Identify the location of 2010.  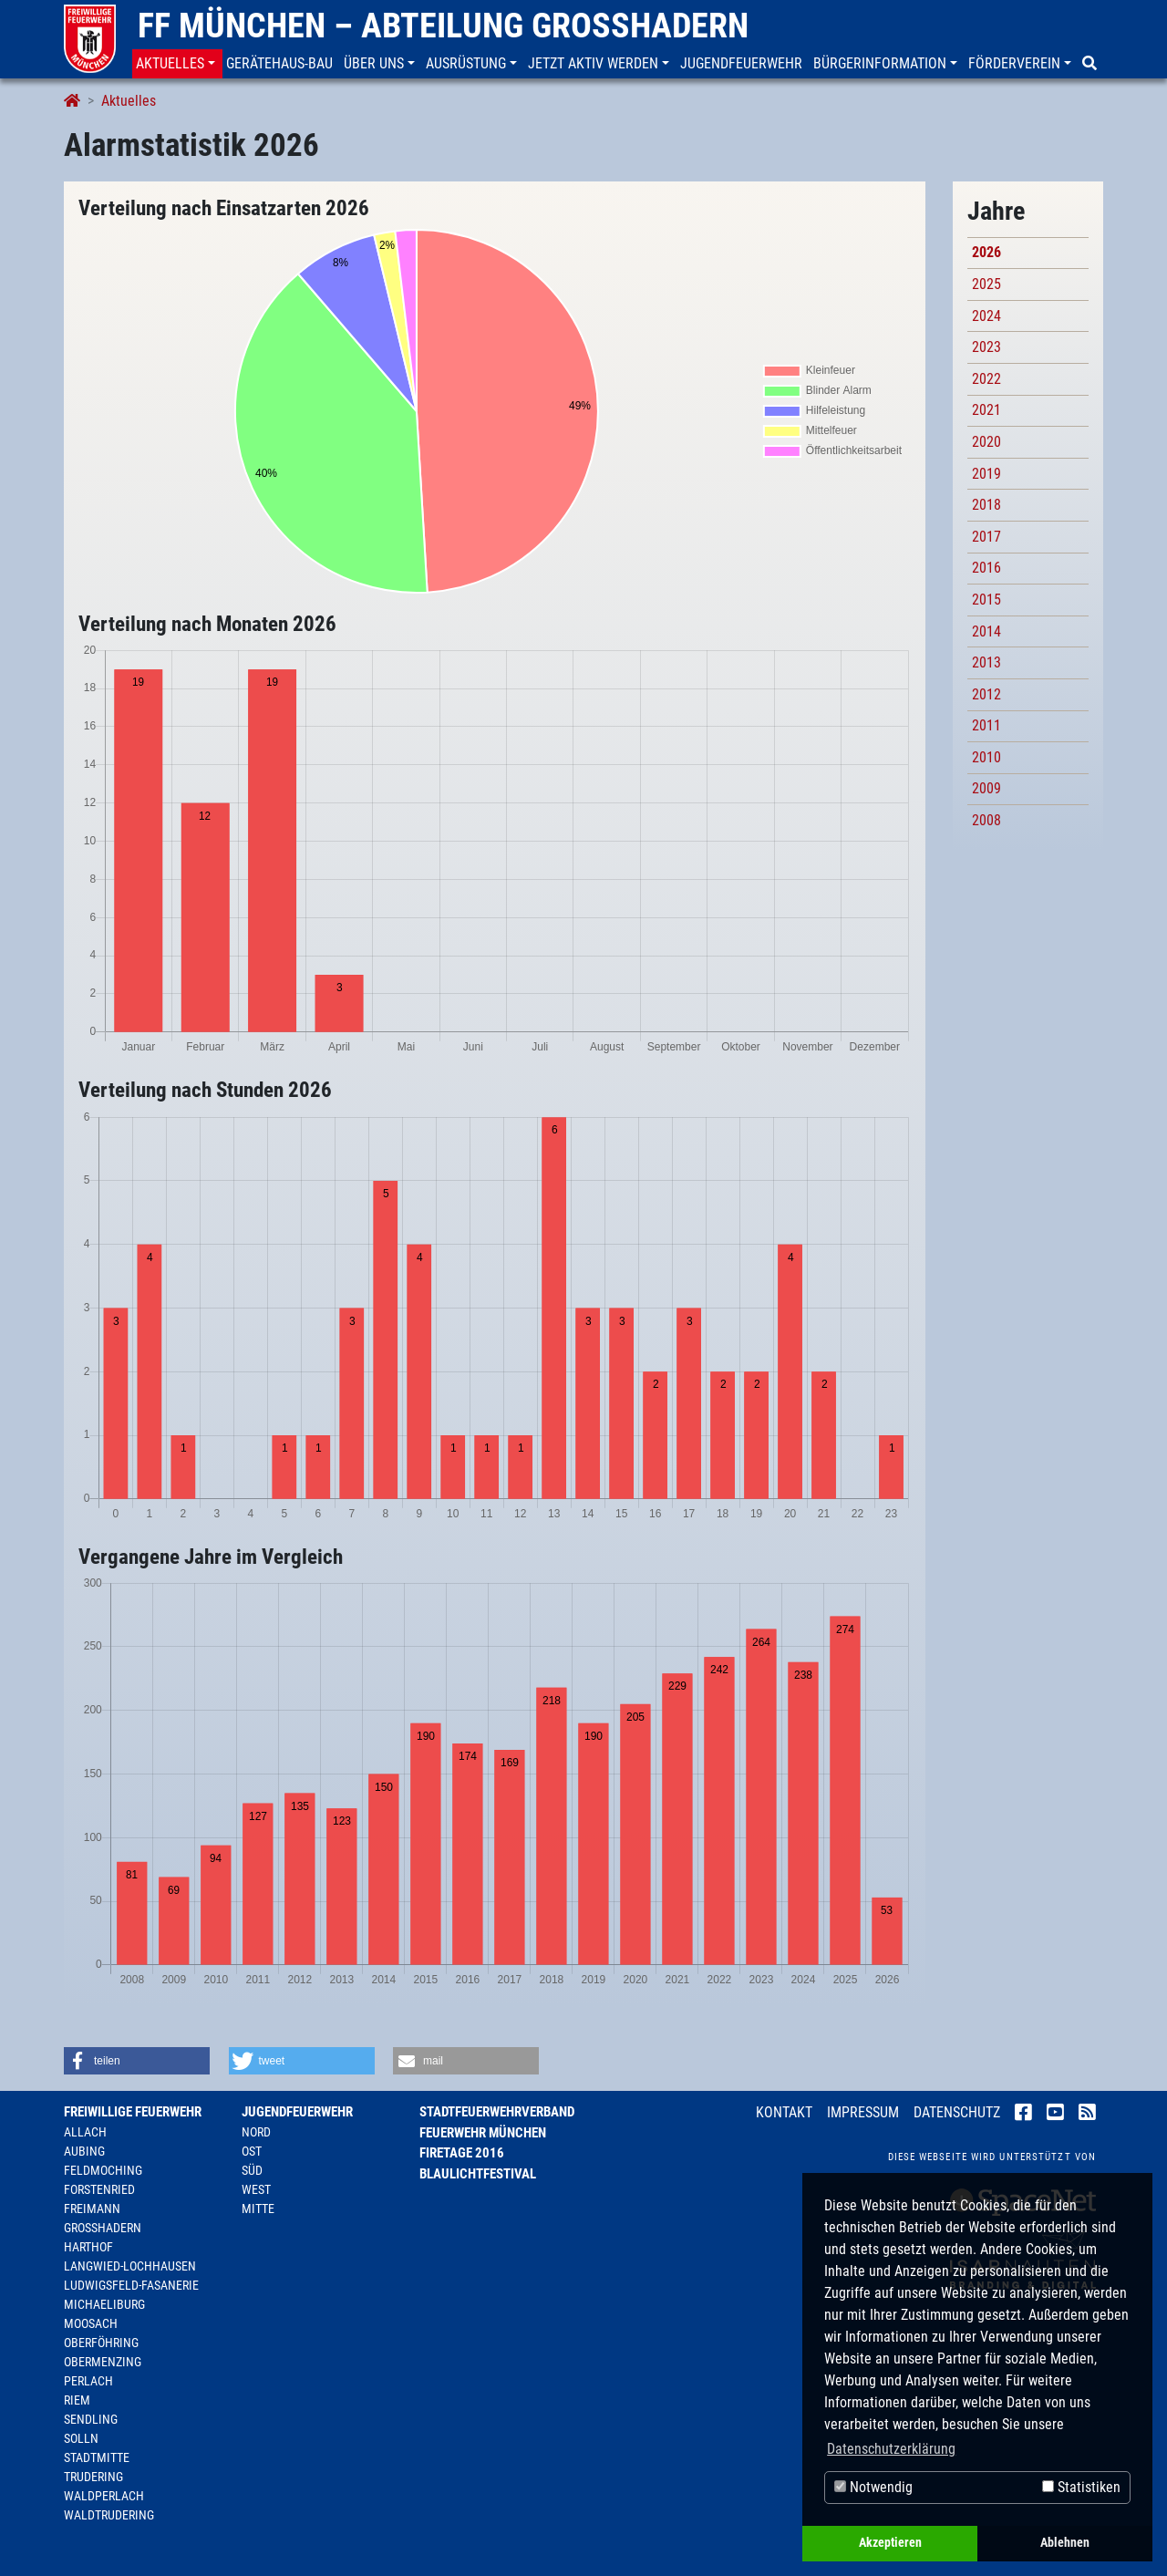
(986, 757).